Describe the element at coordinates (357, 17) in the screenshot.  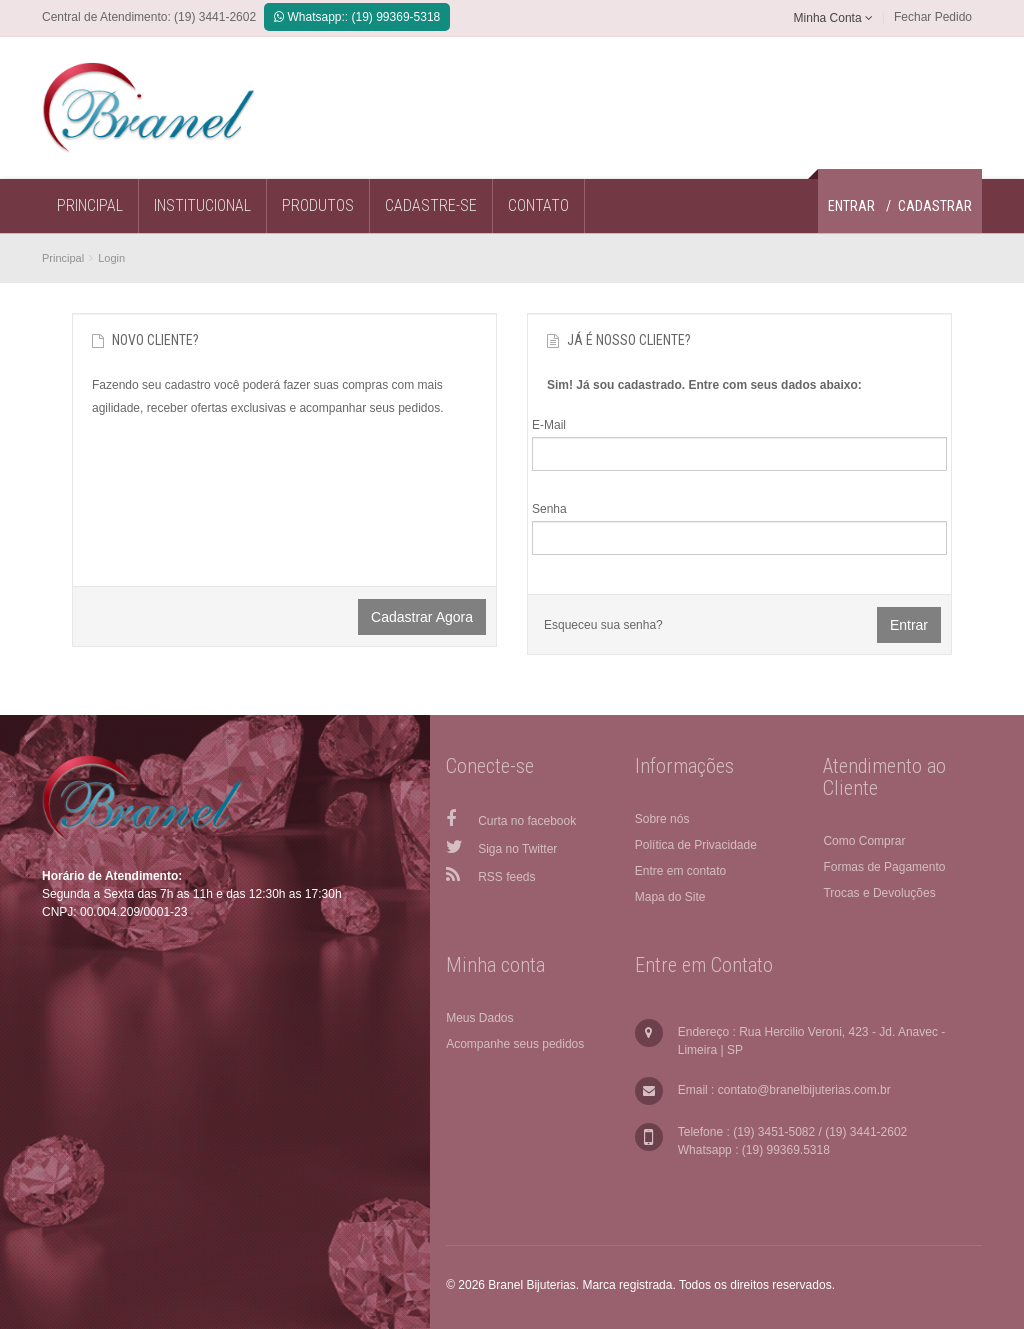
I see `Whatsapp:: (19) 99369-5318` at that location.